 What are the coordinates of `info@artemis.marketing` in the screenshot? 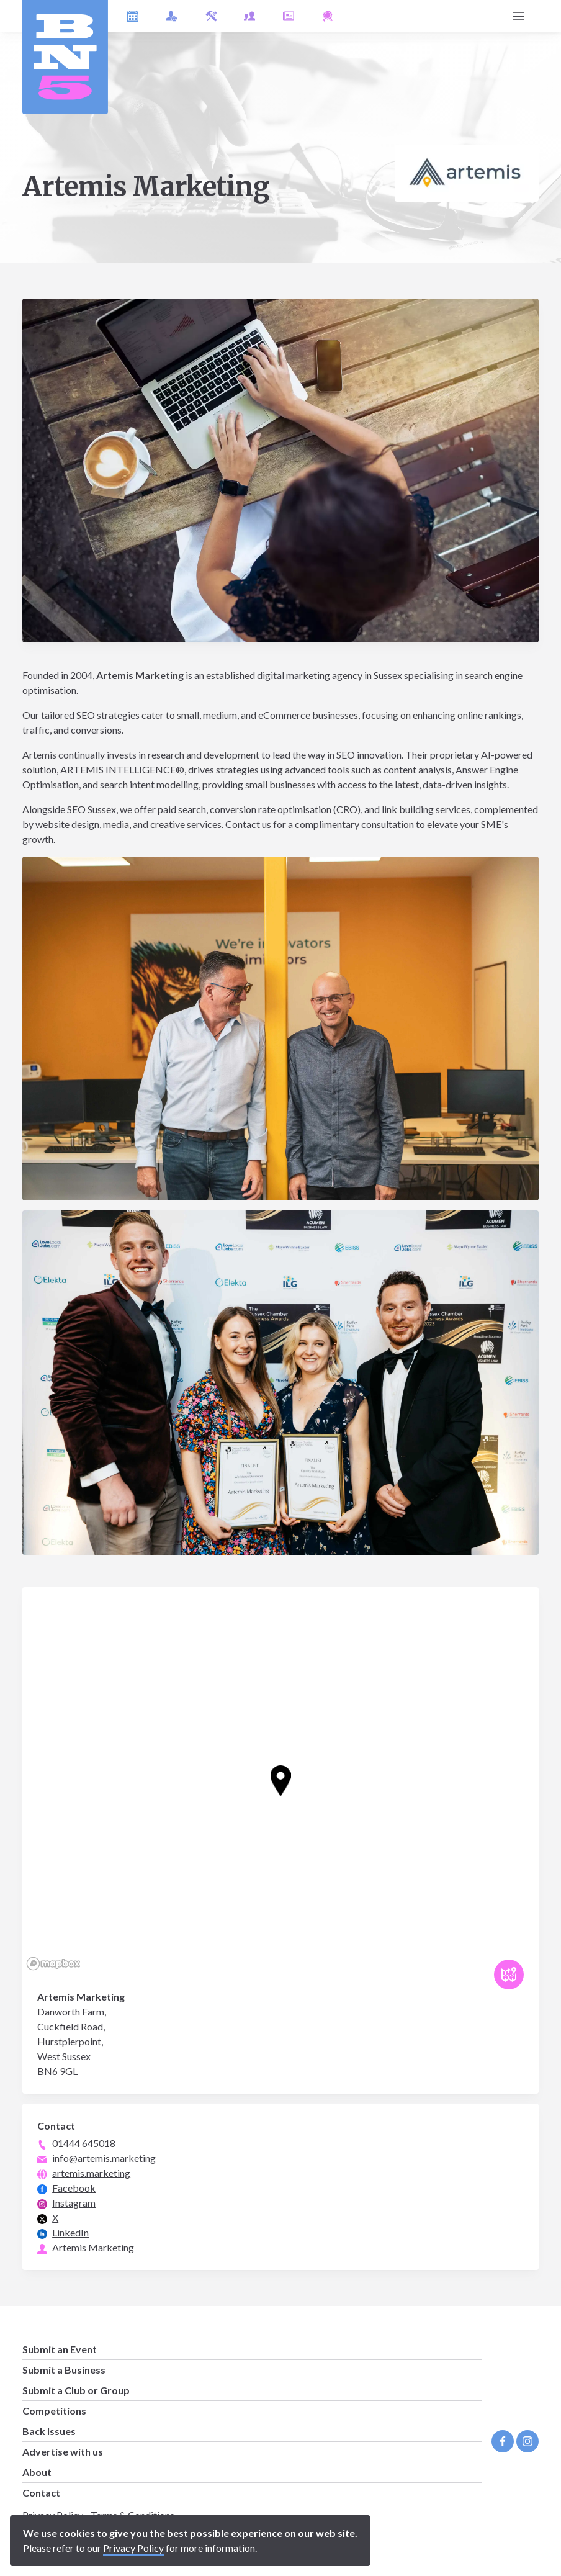 It's located at (104, 2158).